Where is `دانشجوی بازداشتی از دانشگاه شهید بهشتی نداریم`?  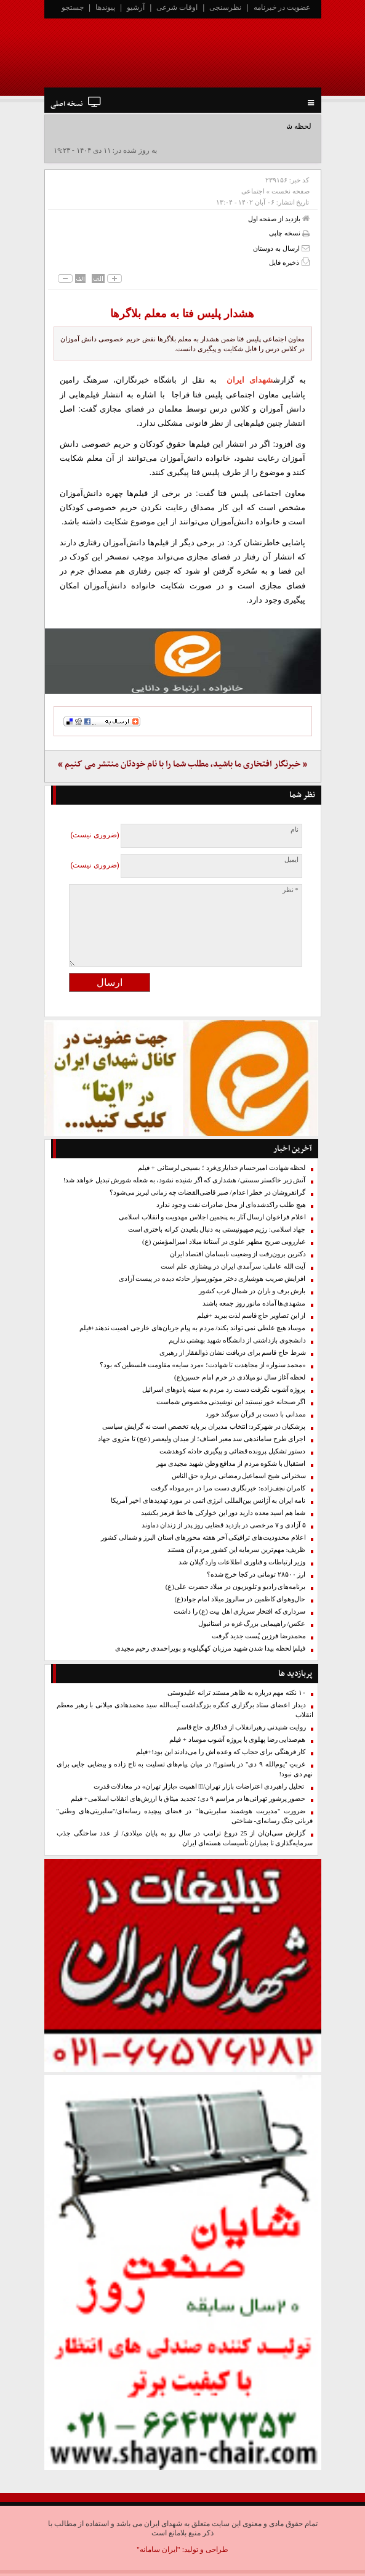 دانشجوی بازداشتی از دانشگاه شهید بهشتی نداریم is located at coordinates (237, 1340).